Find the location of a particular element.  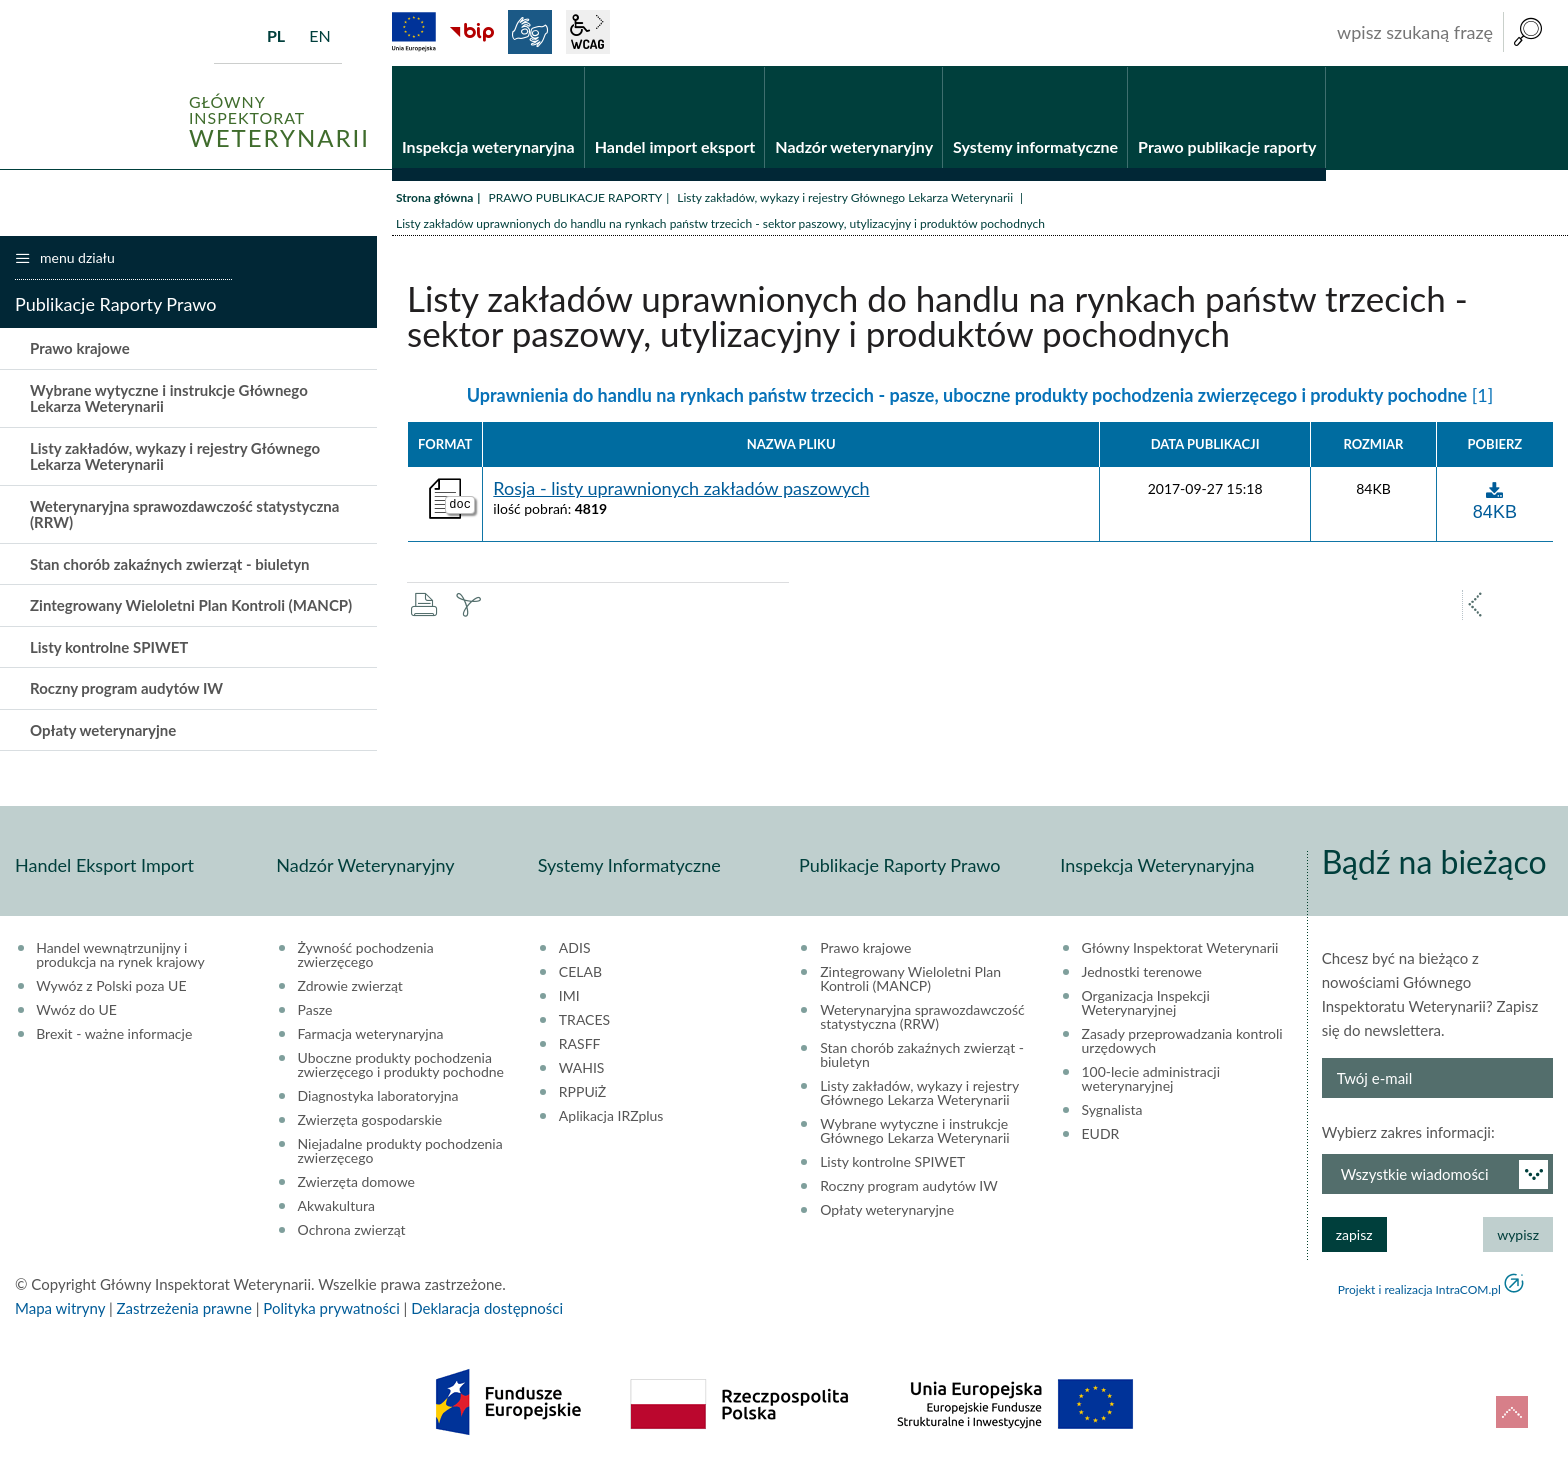

Handel wewnątrzunijny i produkcja na rynek krajowy is located at coordinates (120, 955).